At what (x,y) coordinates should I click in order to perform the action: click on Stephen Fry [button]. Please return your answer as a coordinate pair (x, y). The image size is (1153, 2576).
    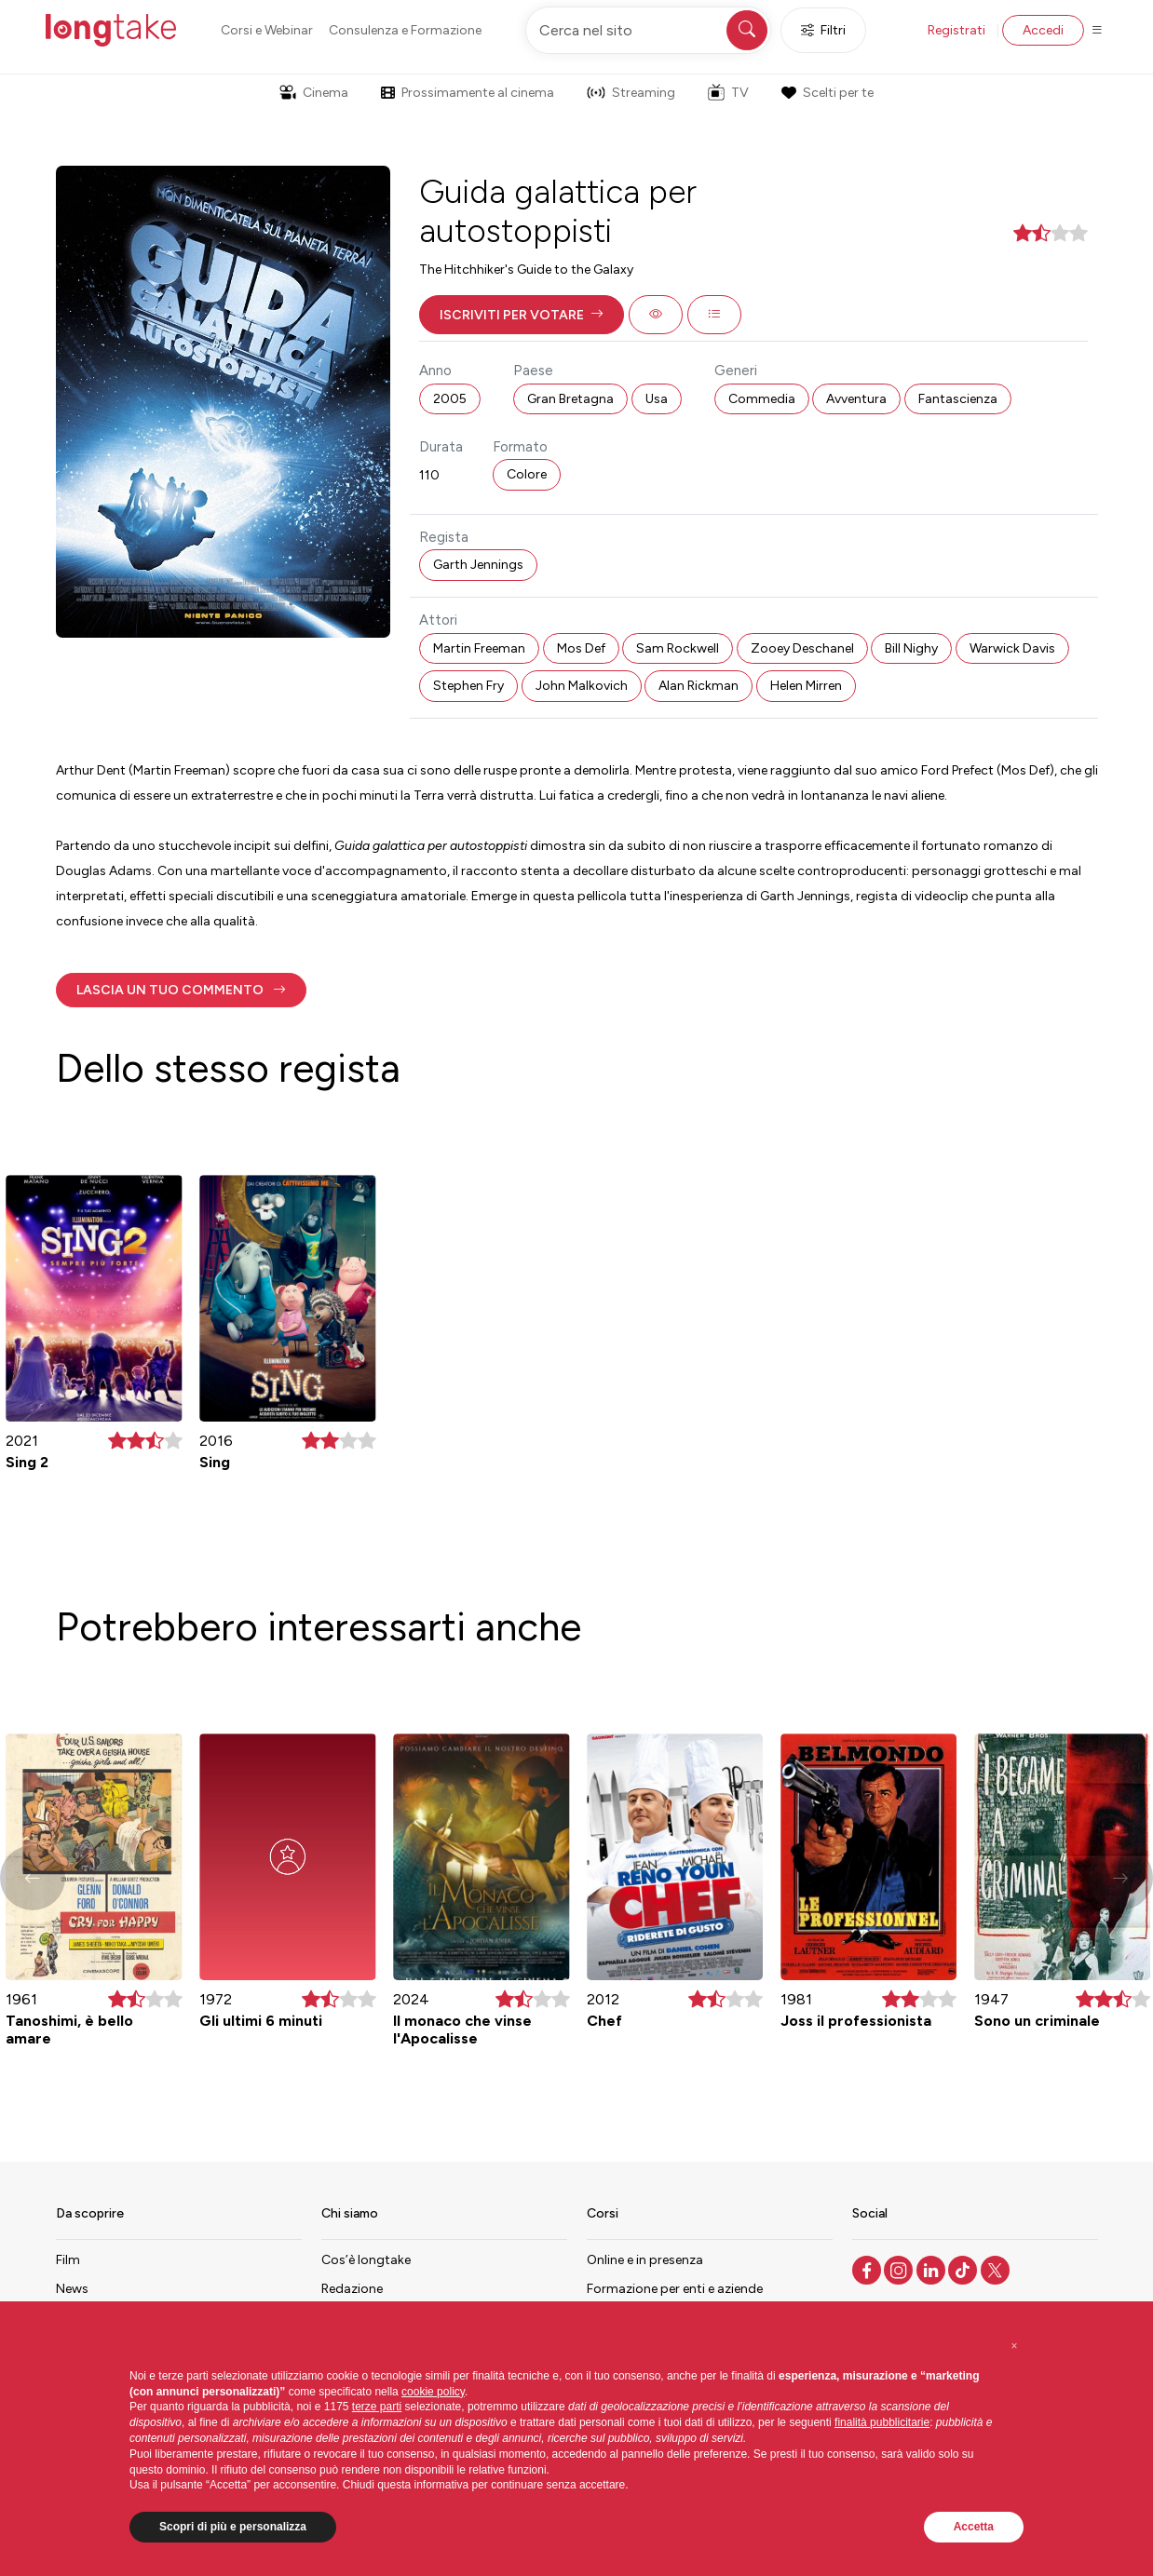
    Looking at the image, I should click on (468, 686).